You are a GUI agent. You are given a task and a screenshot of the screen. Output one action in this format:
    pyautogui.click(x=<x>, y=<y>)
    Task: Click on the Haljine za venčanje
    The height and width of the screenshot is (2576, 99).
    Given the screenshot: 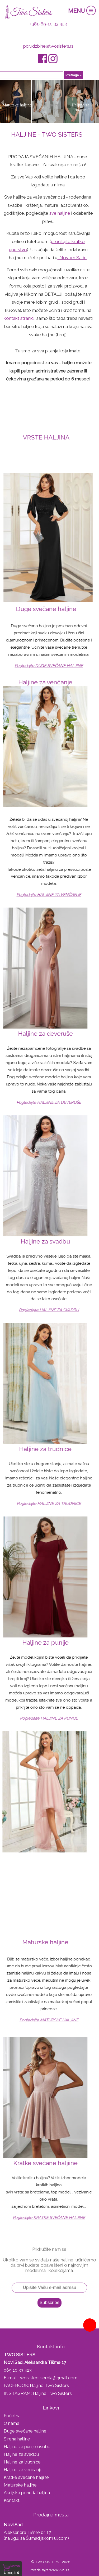 What is the action you would take?
    pyautogui.click(x=23, y=2469)
    